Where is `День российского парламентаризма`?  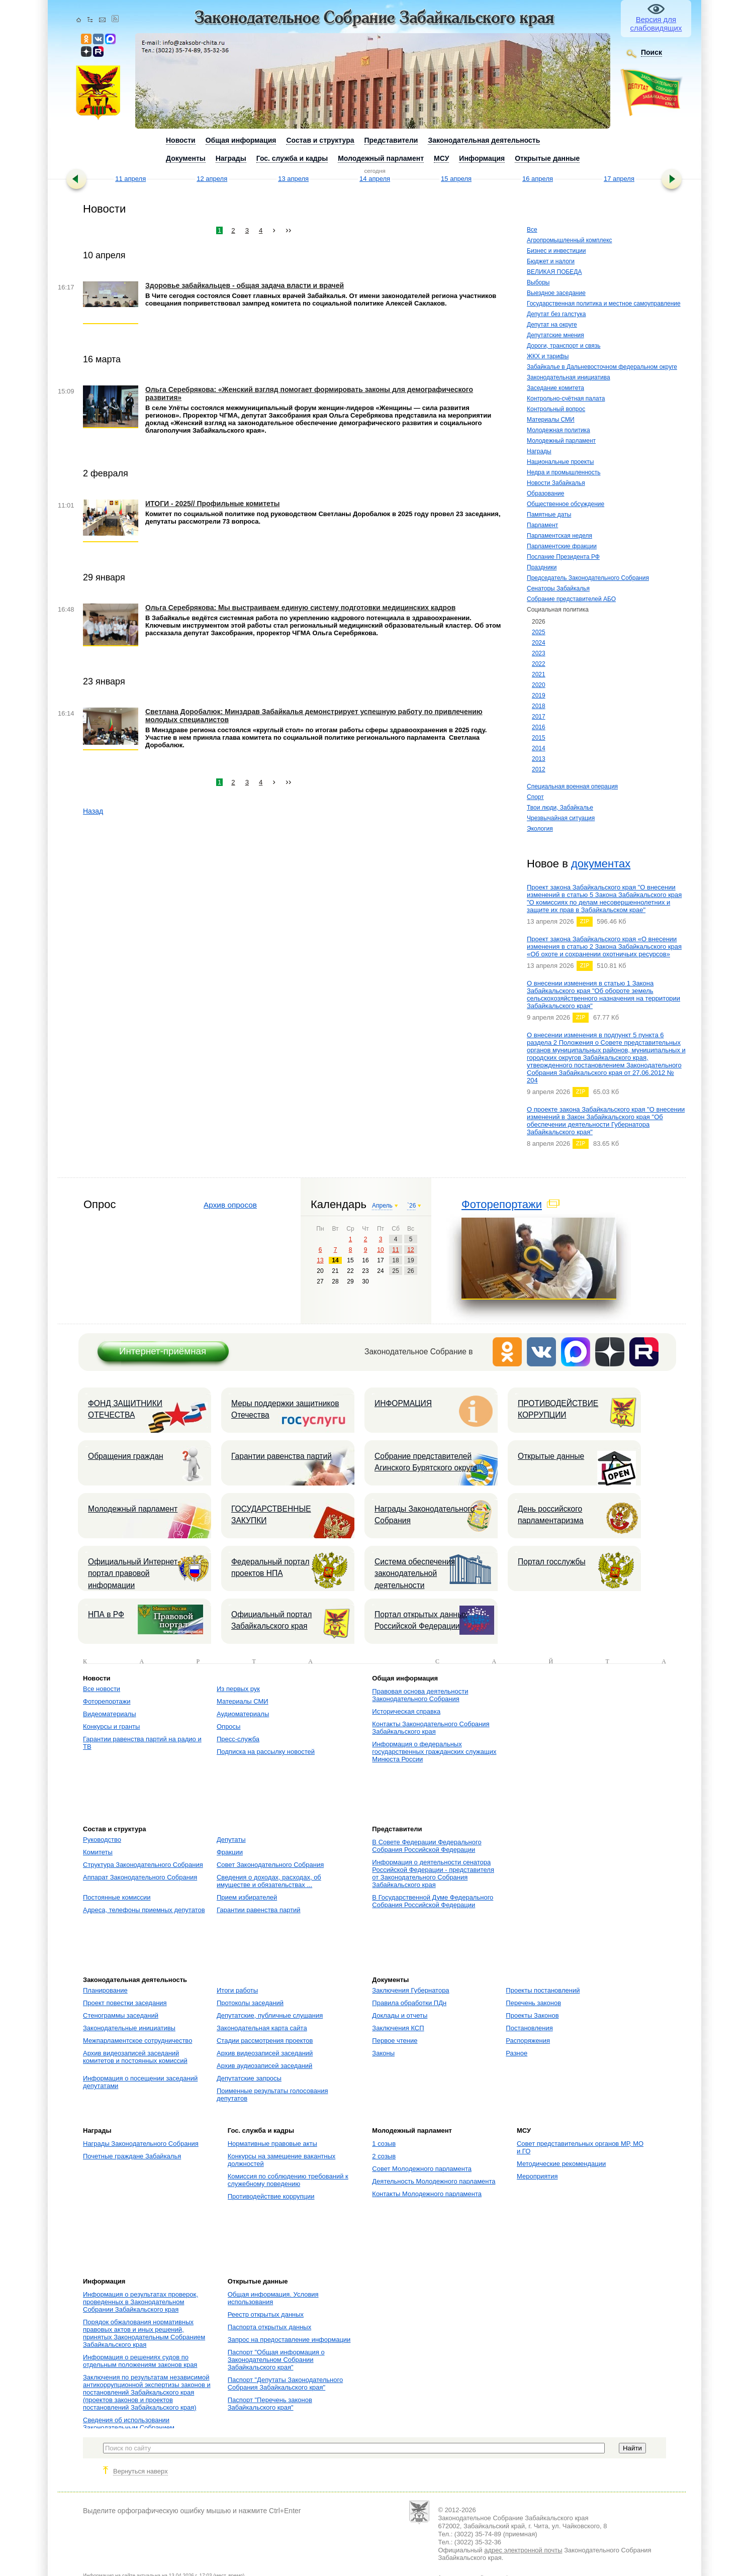
День российского парламентаризма is located at coordinates (551, 1515).